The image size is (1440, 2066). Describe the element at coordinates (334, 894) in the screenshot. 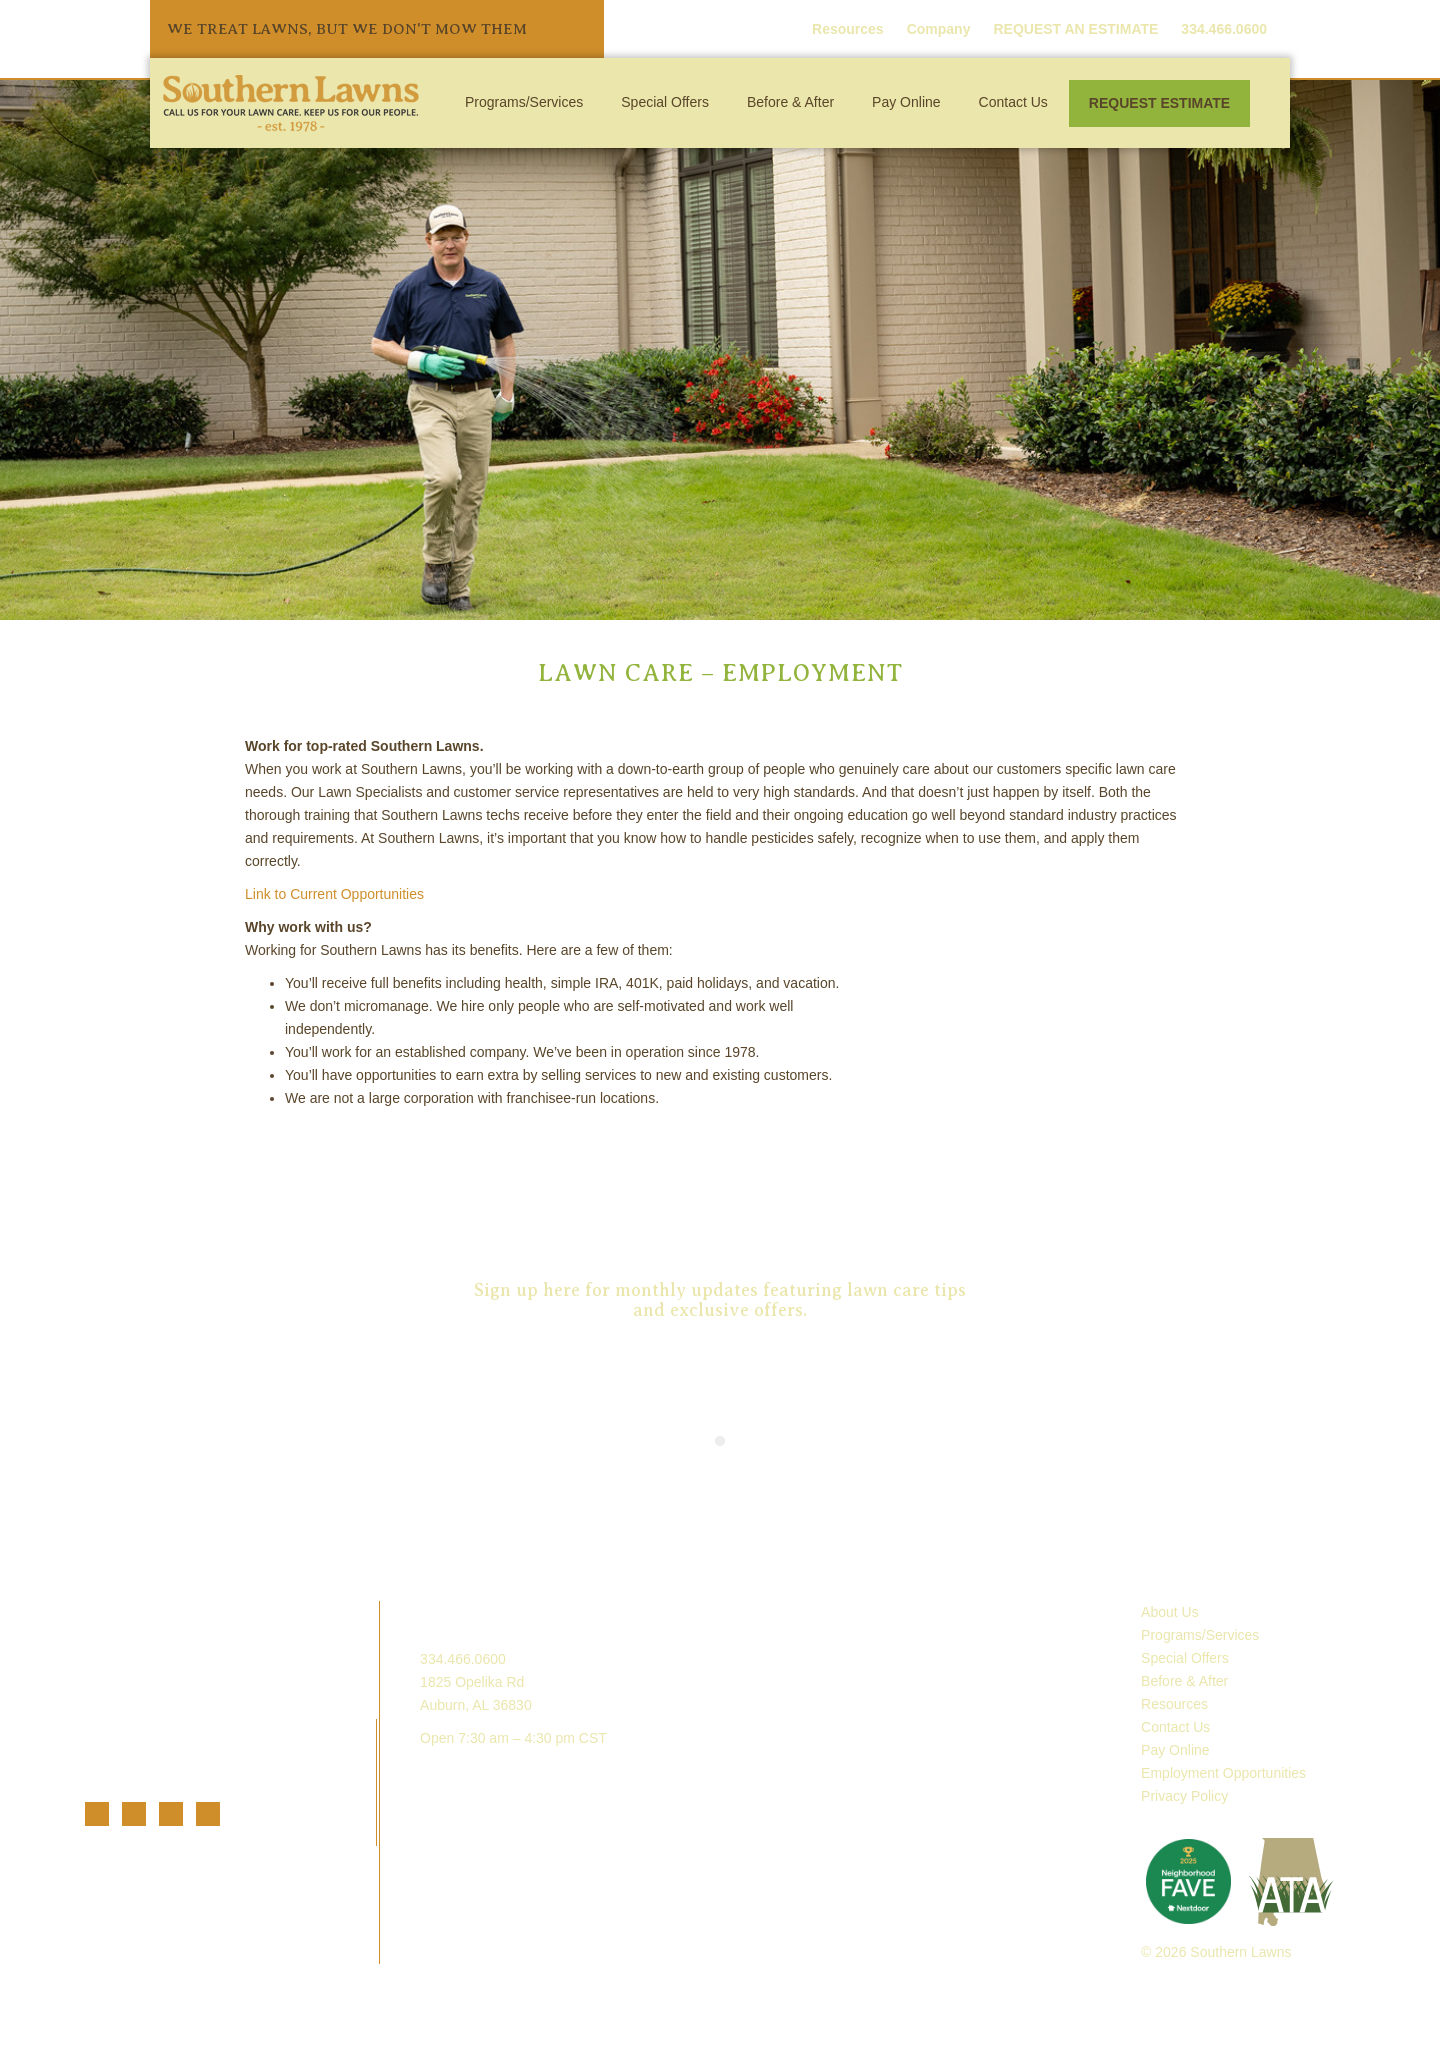

I see `Link to Current Opportunities` at that location.